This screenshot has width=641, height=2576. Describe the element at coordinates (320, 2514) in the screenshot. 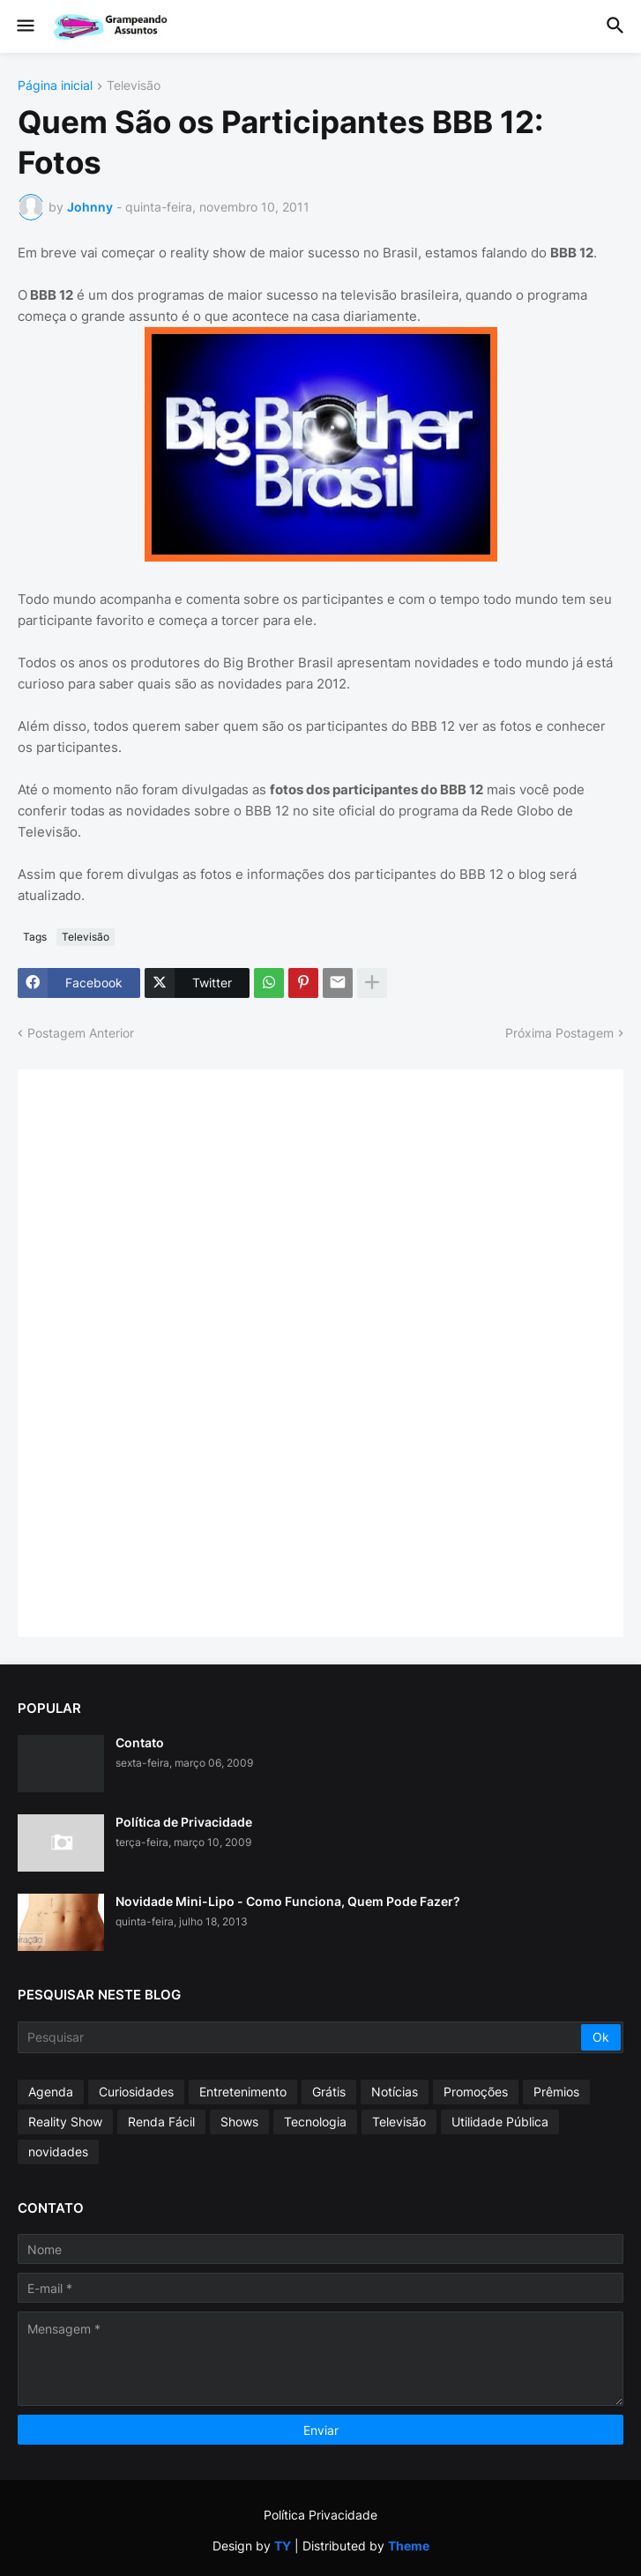

I see `Política Privacidade` at that location.